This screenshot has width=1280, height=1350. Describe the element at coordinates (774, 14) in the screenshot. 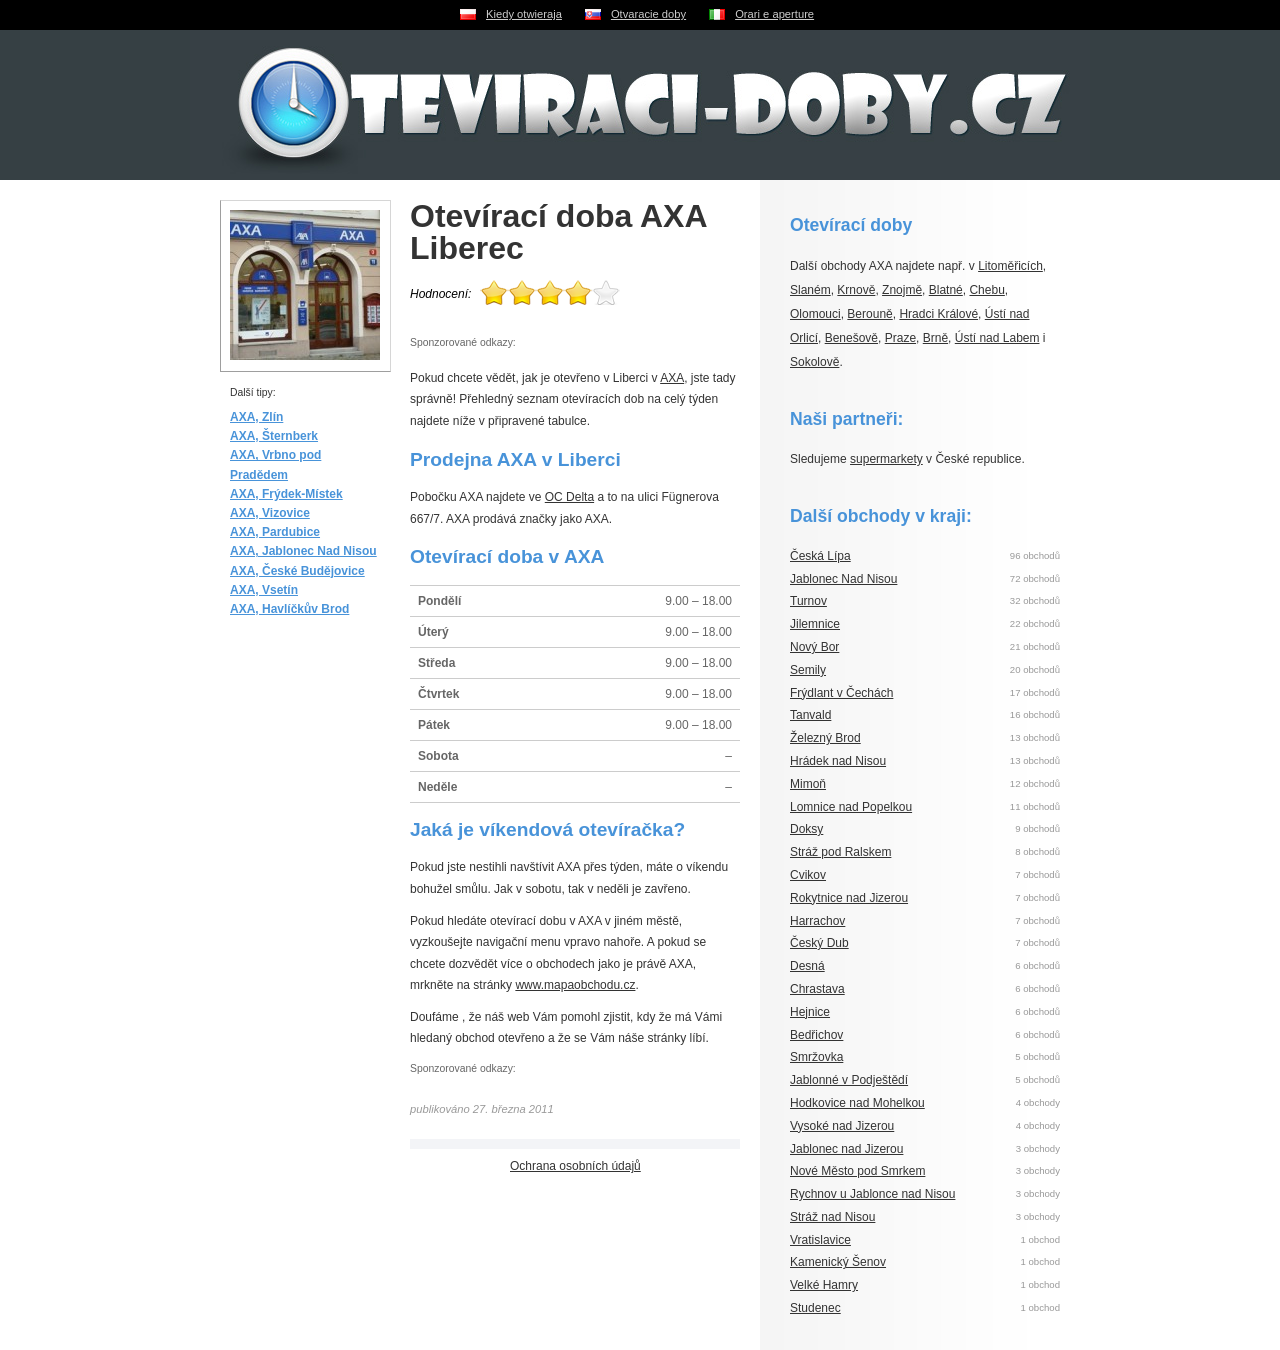

I see `Orari e aperture` at that location.